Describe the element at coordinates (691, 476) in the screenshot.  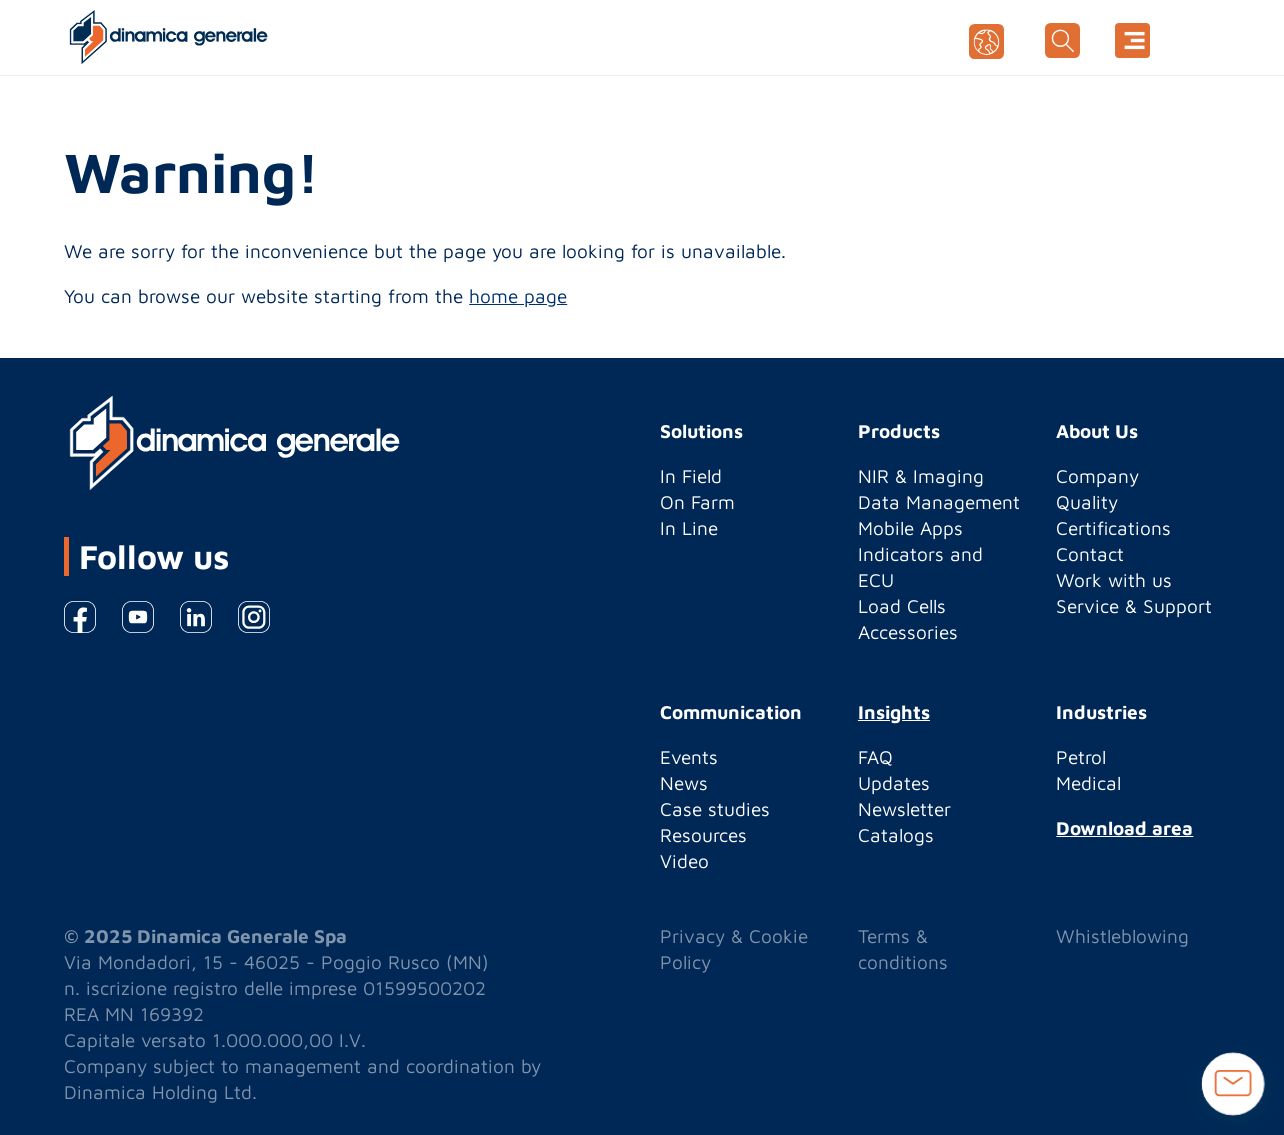
I see `In Field` at that location.